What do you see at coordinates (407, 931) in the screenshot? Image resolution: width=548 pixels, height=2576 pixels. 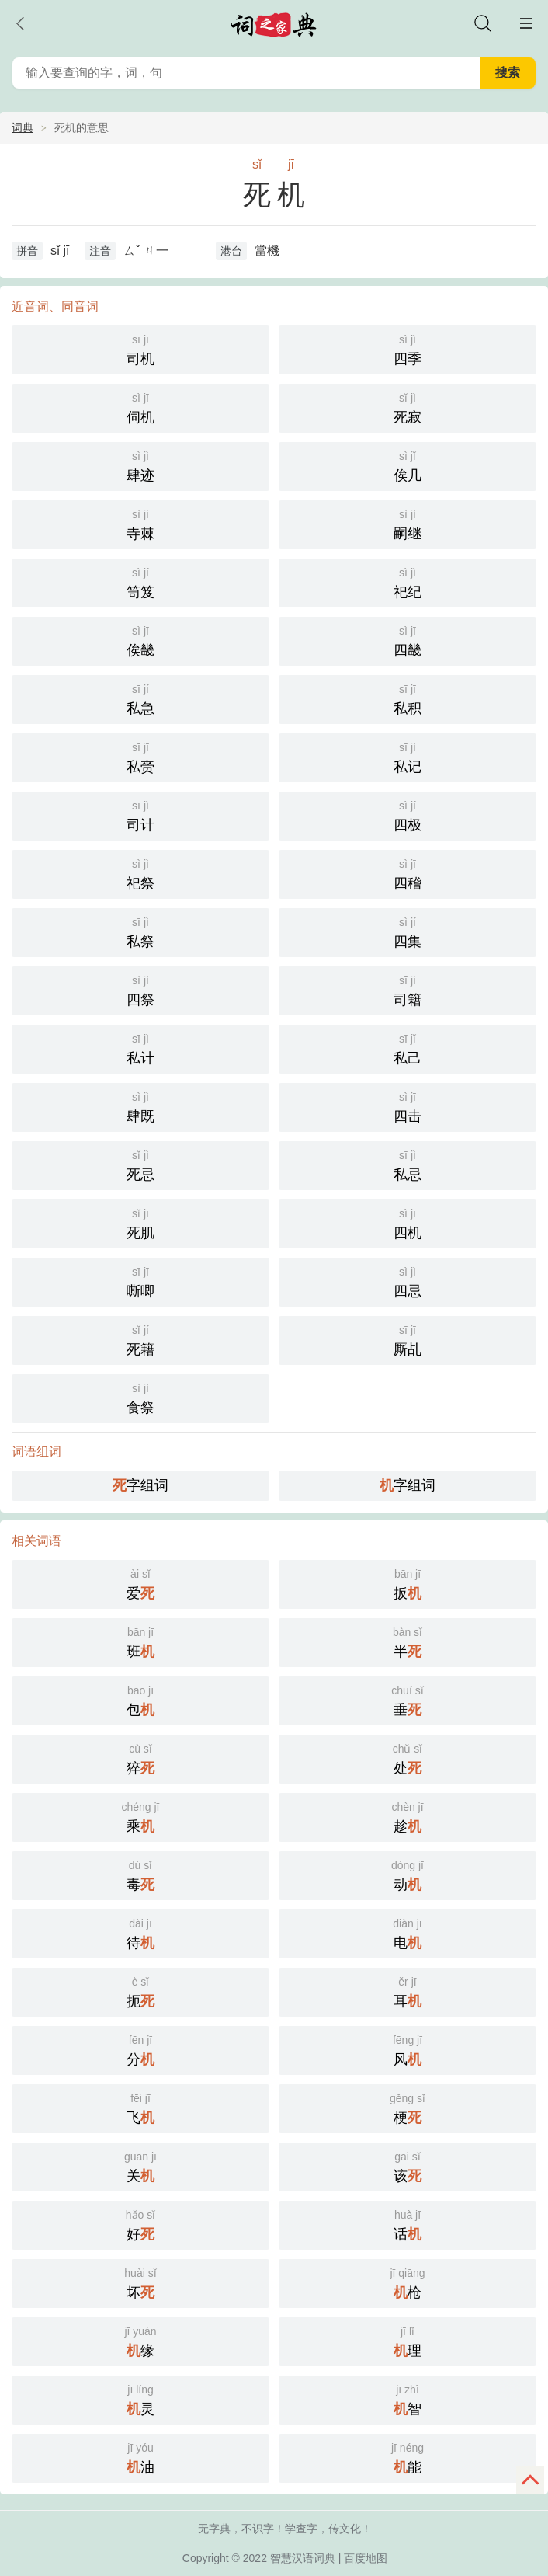 I see `四集` at bounding box center [407, 931].